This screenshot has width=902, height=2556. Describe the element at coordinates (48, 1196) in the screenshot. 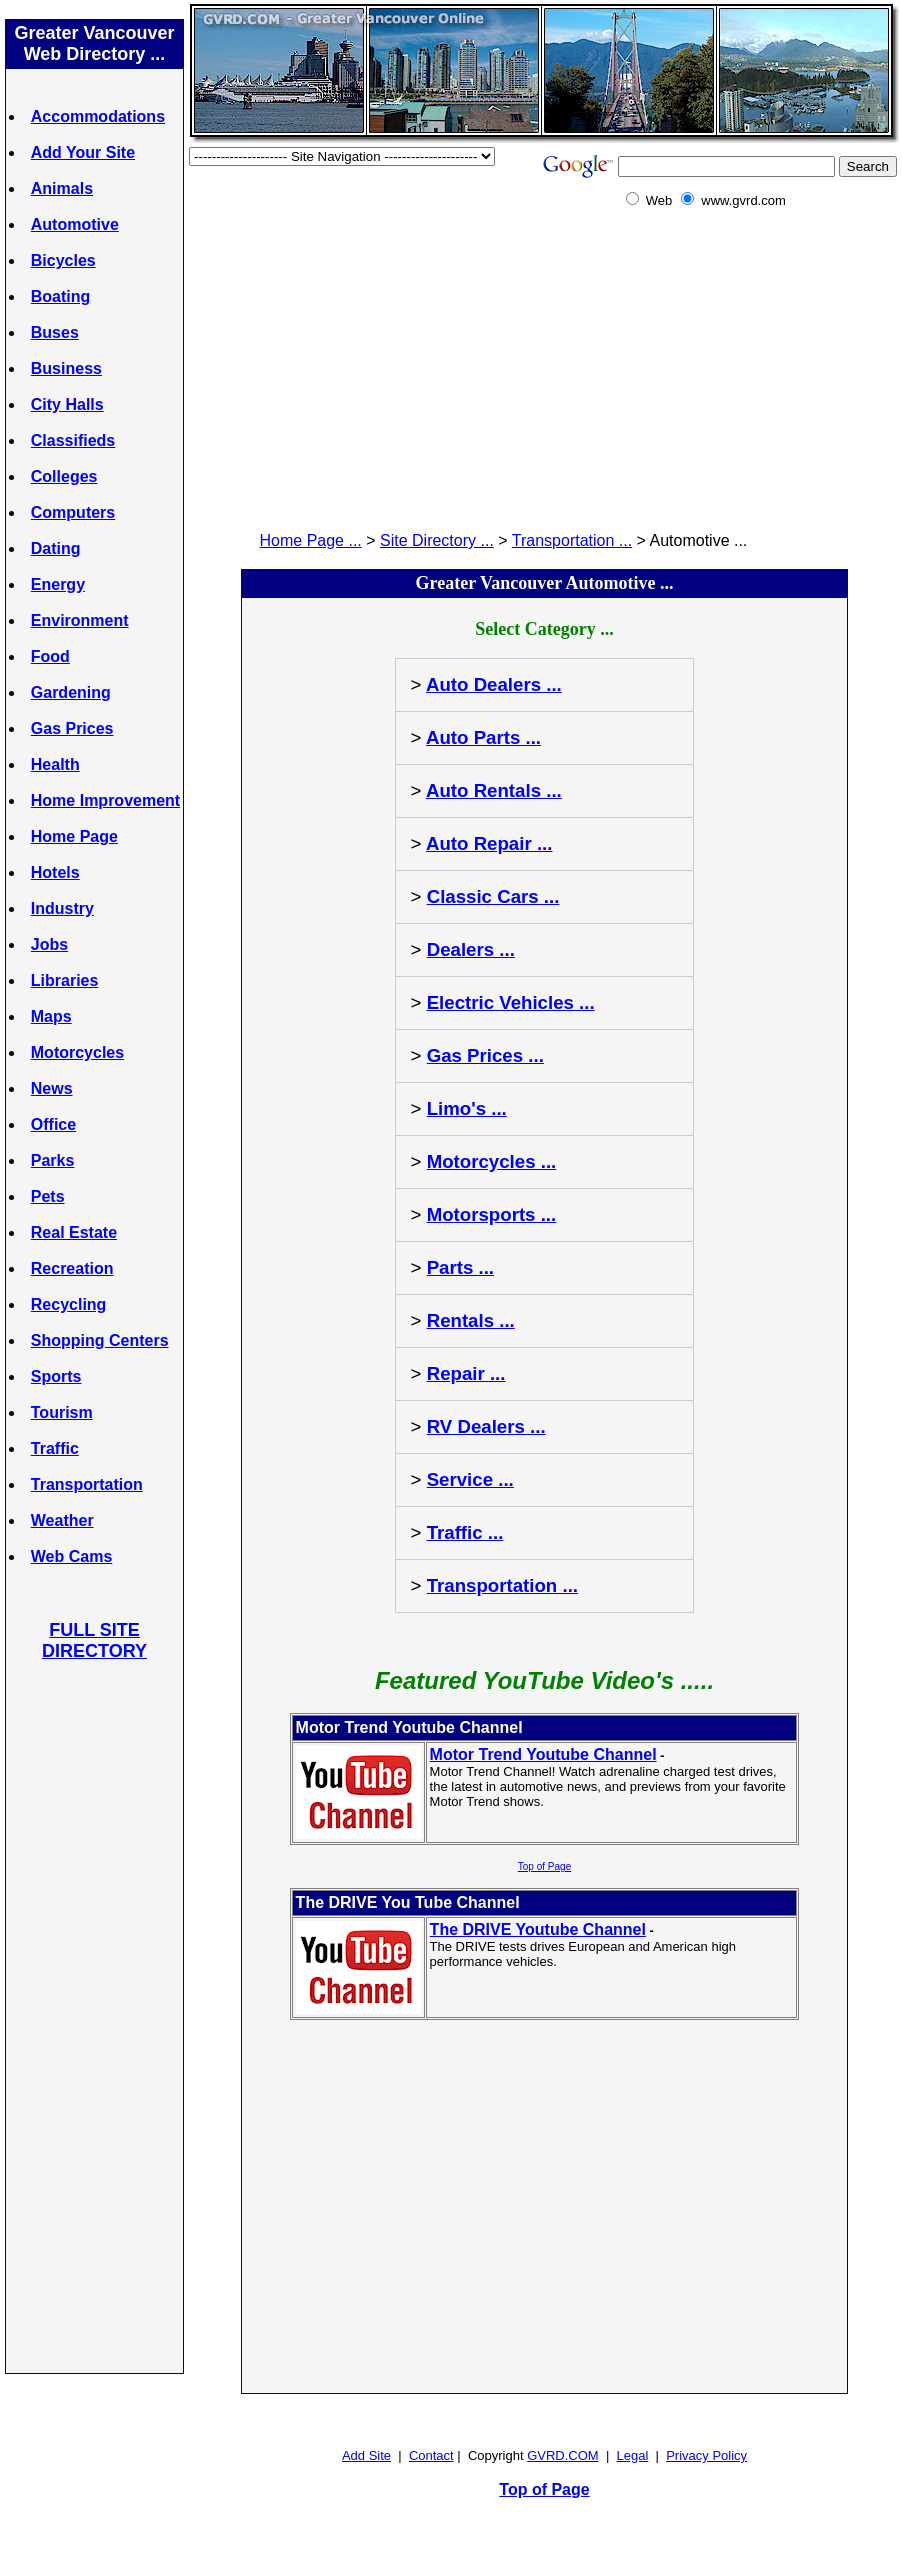

I see `Pets` at that location.